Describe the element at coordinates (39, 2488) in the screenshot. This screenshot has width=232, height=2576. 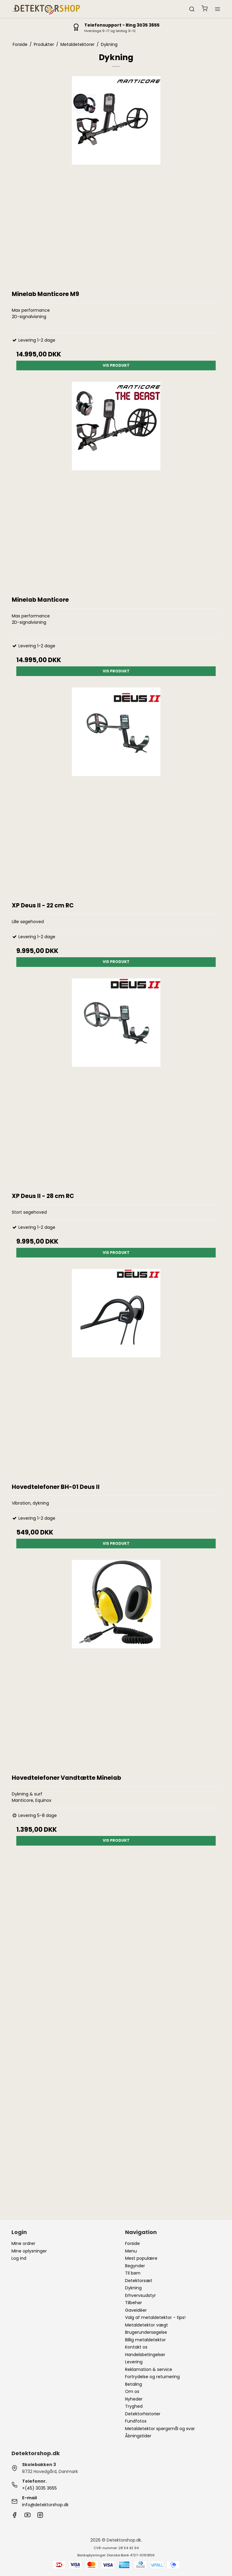
I see `+(45) 3035 3655` at that location.